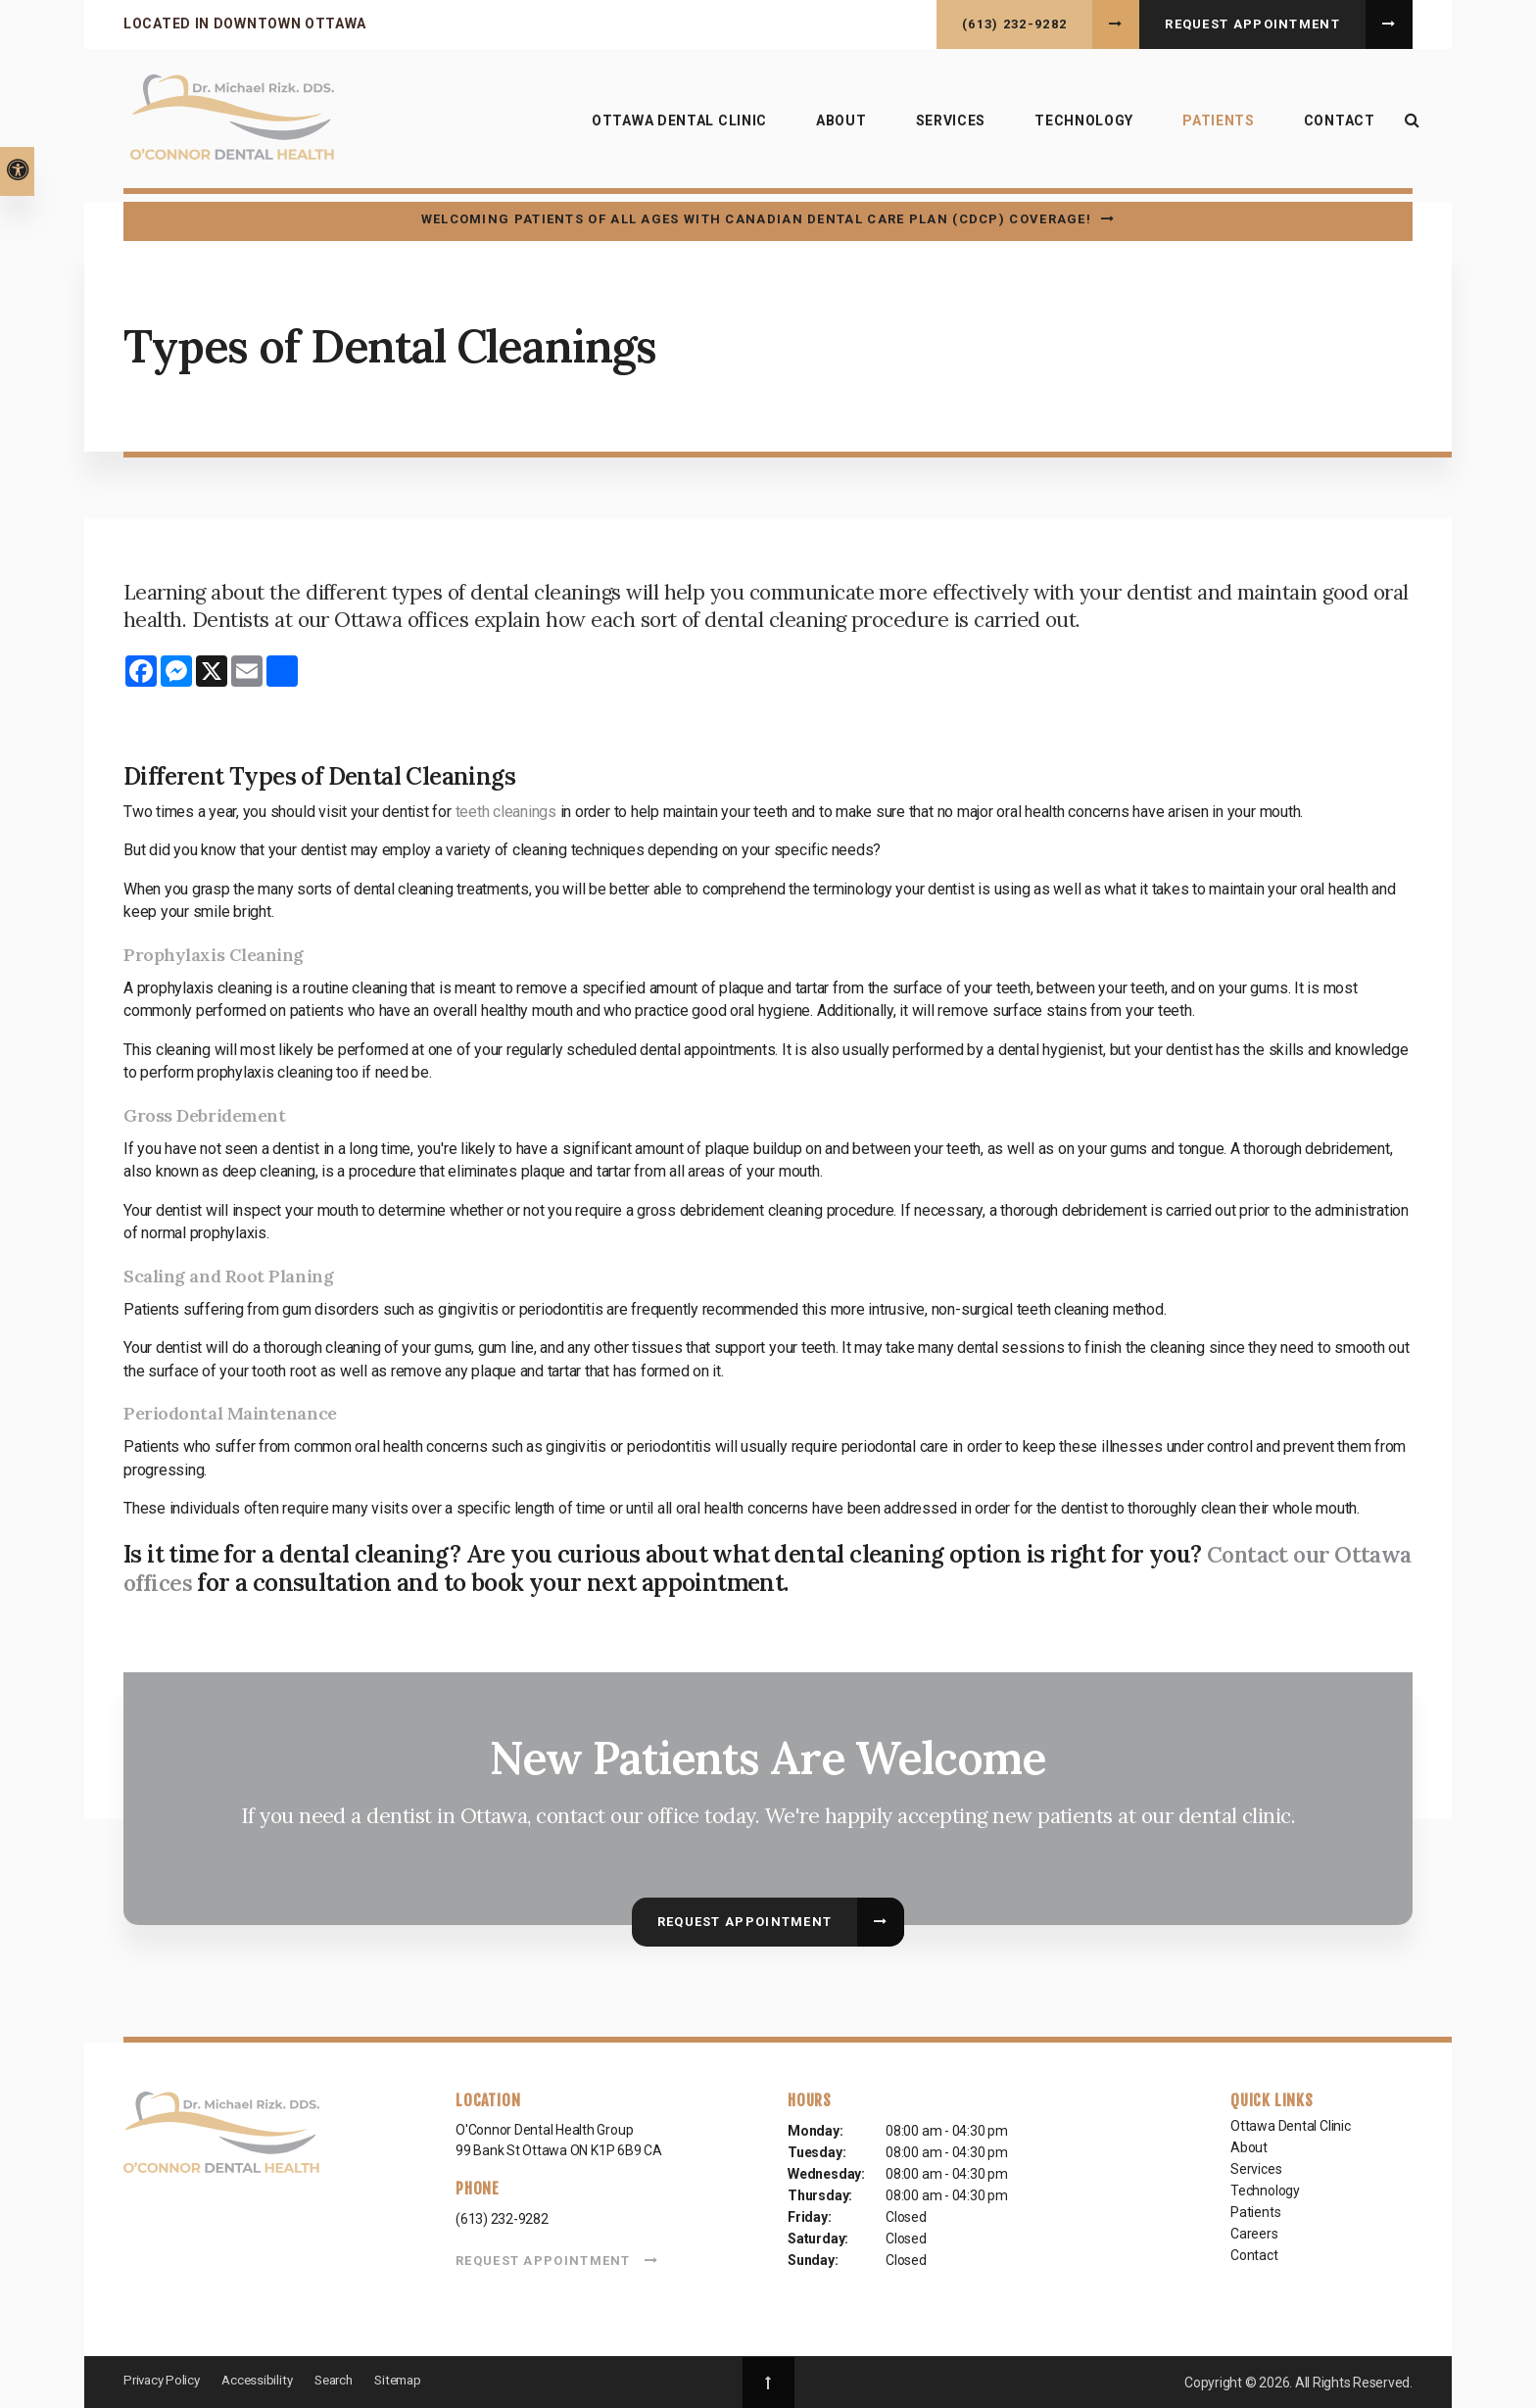 The image size is (1536, 2408). Describe the element at coordinates (1255, 2169) in the screenshot. I see `Services` at that location.